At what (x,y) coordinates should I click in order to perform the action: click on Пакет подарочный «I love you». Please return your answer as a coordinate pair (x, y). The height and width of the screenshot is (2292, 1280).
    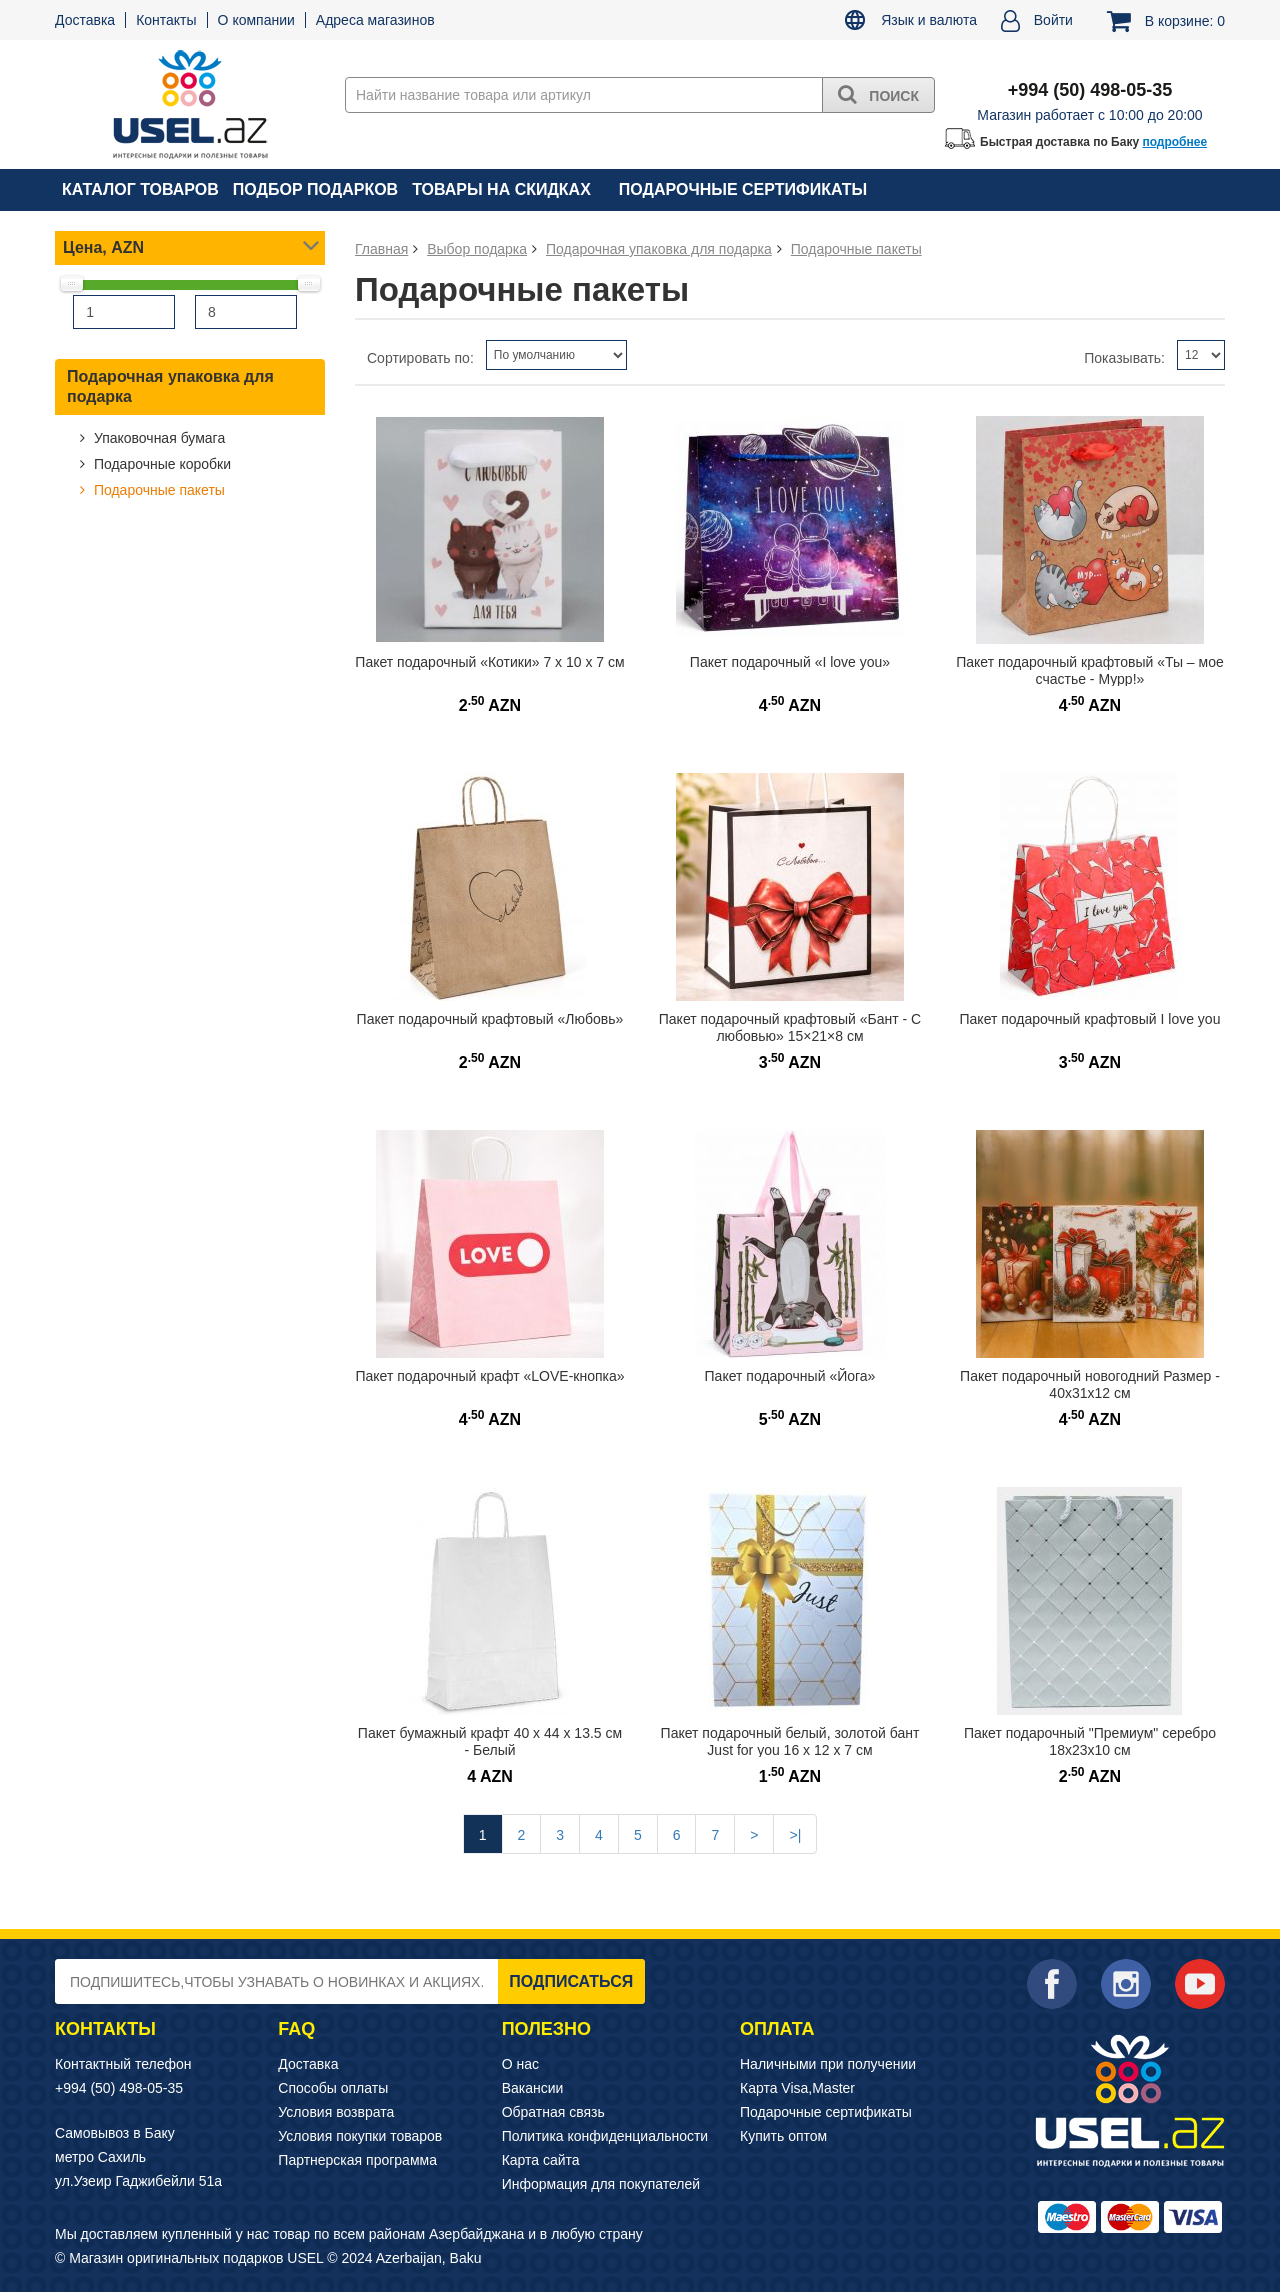
    Looking at the image, I should click on (790, 662).